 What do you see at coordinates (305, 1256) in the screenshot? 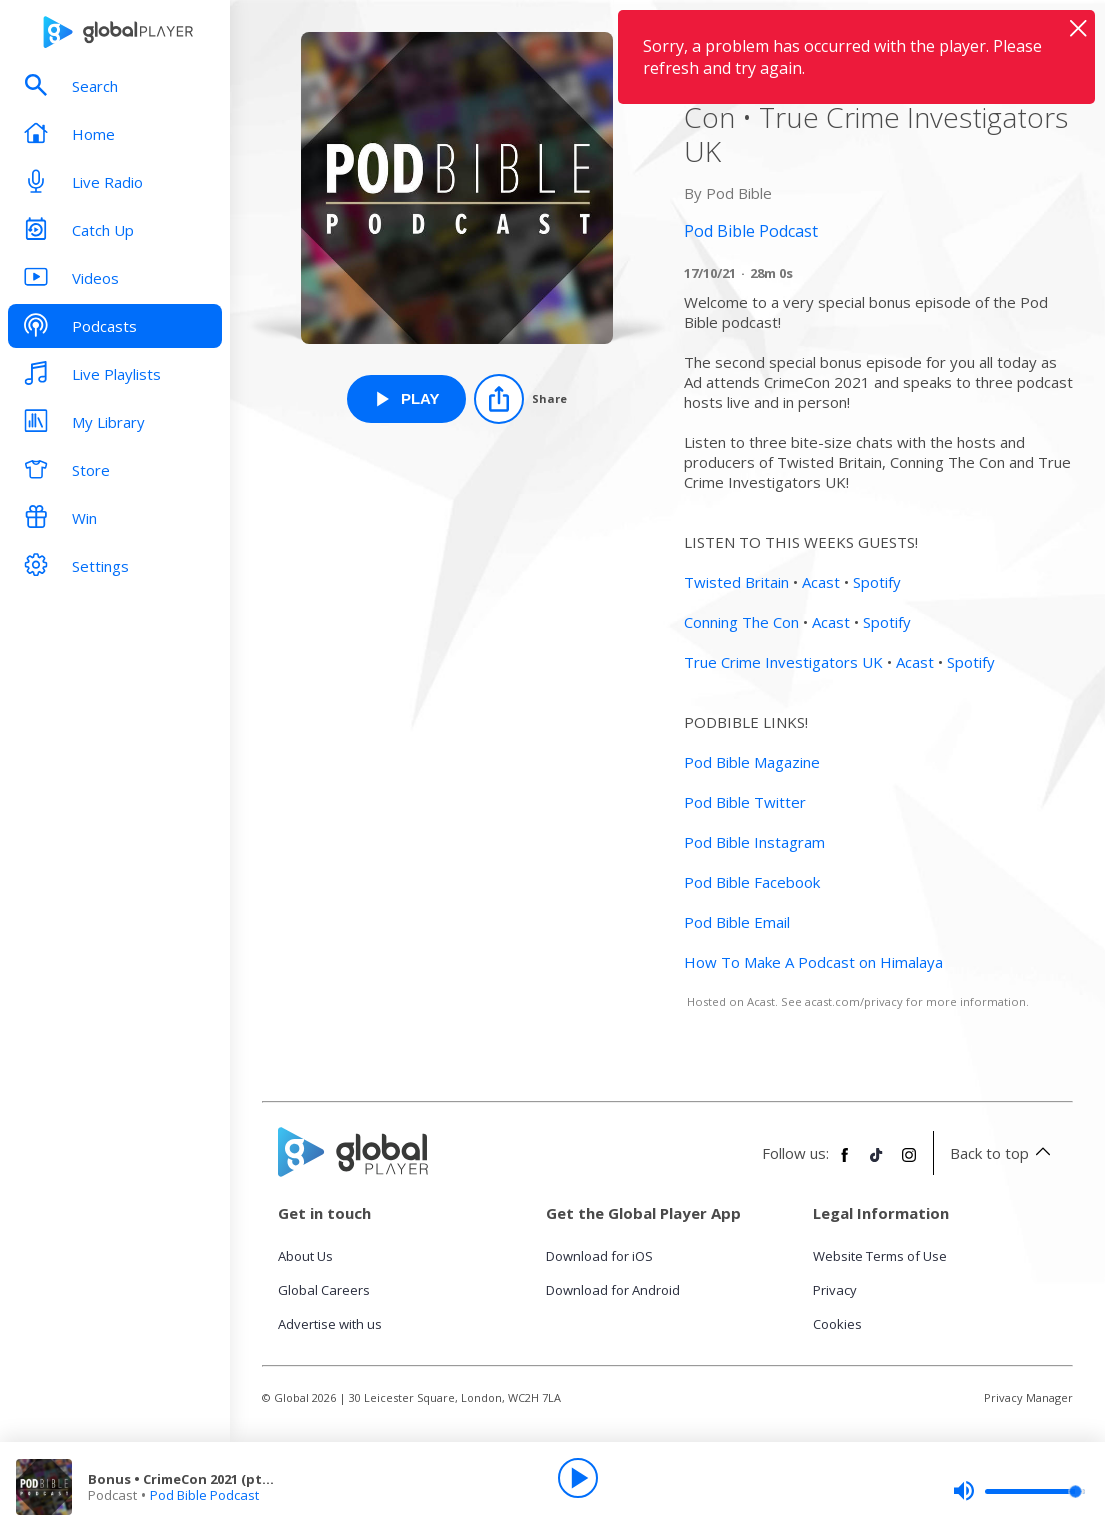
I see `About Us` at bounding box center [305, 1256].